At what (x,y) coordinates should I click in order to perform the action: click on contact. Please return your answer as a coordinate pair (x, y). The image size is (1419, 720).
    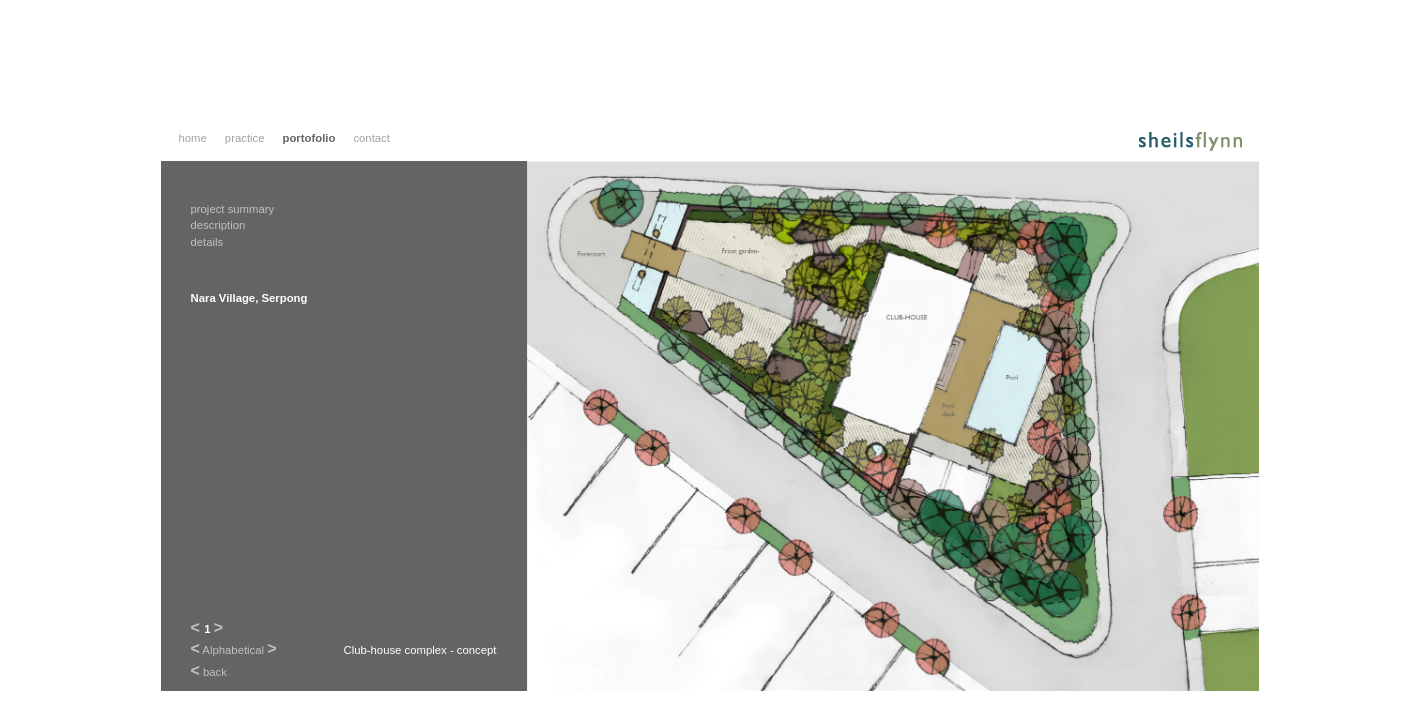
    Looking at the image, I should click on (371, 138).